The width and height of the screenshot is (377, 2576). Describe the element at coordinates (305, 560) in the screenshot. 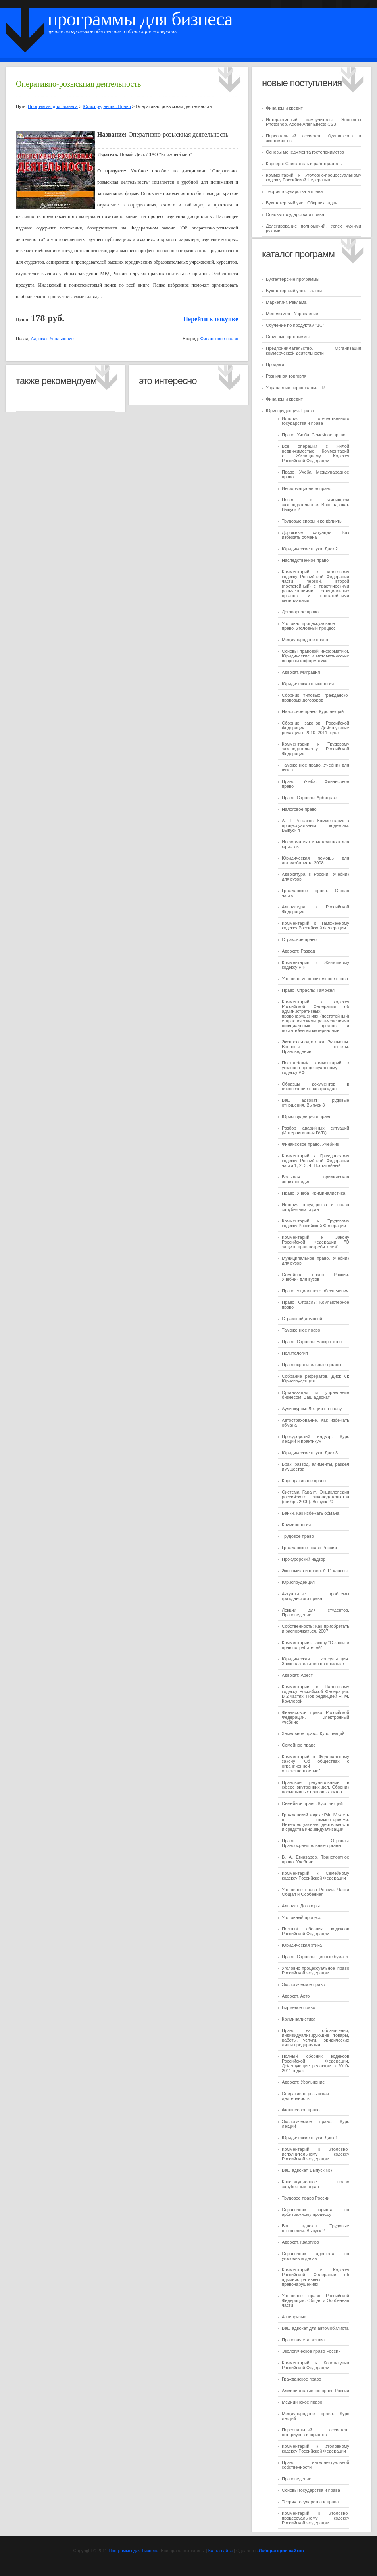

I see `Наследственное право` at that location.